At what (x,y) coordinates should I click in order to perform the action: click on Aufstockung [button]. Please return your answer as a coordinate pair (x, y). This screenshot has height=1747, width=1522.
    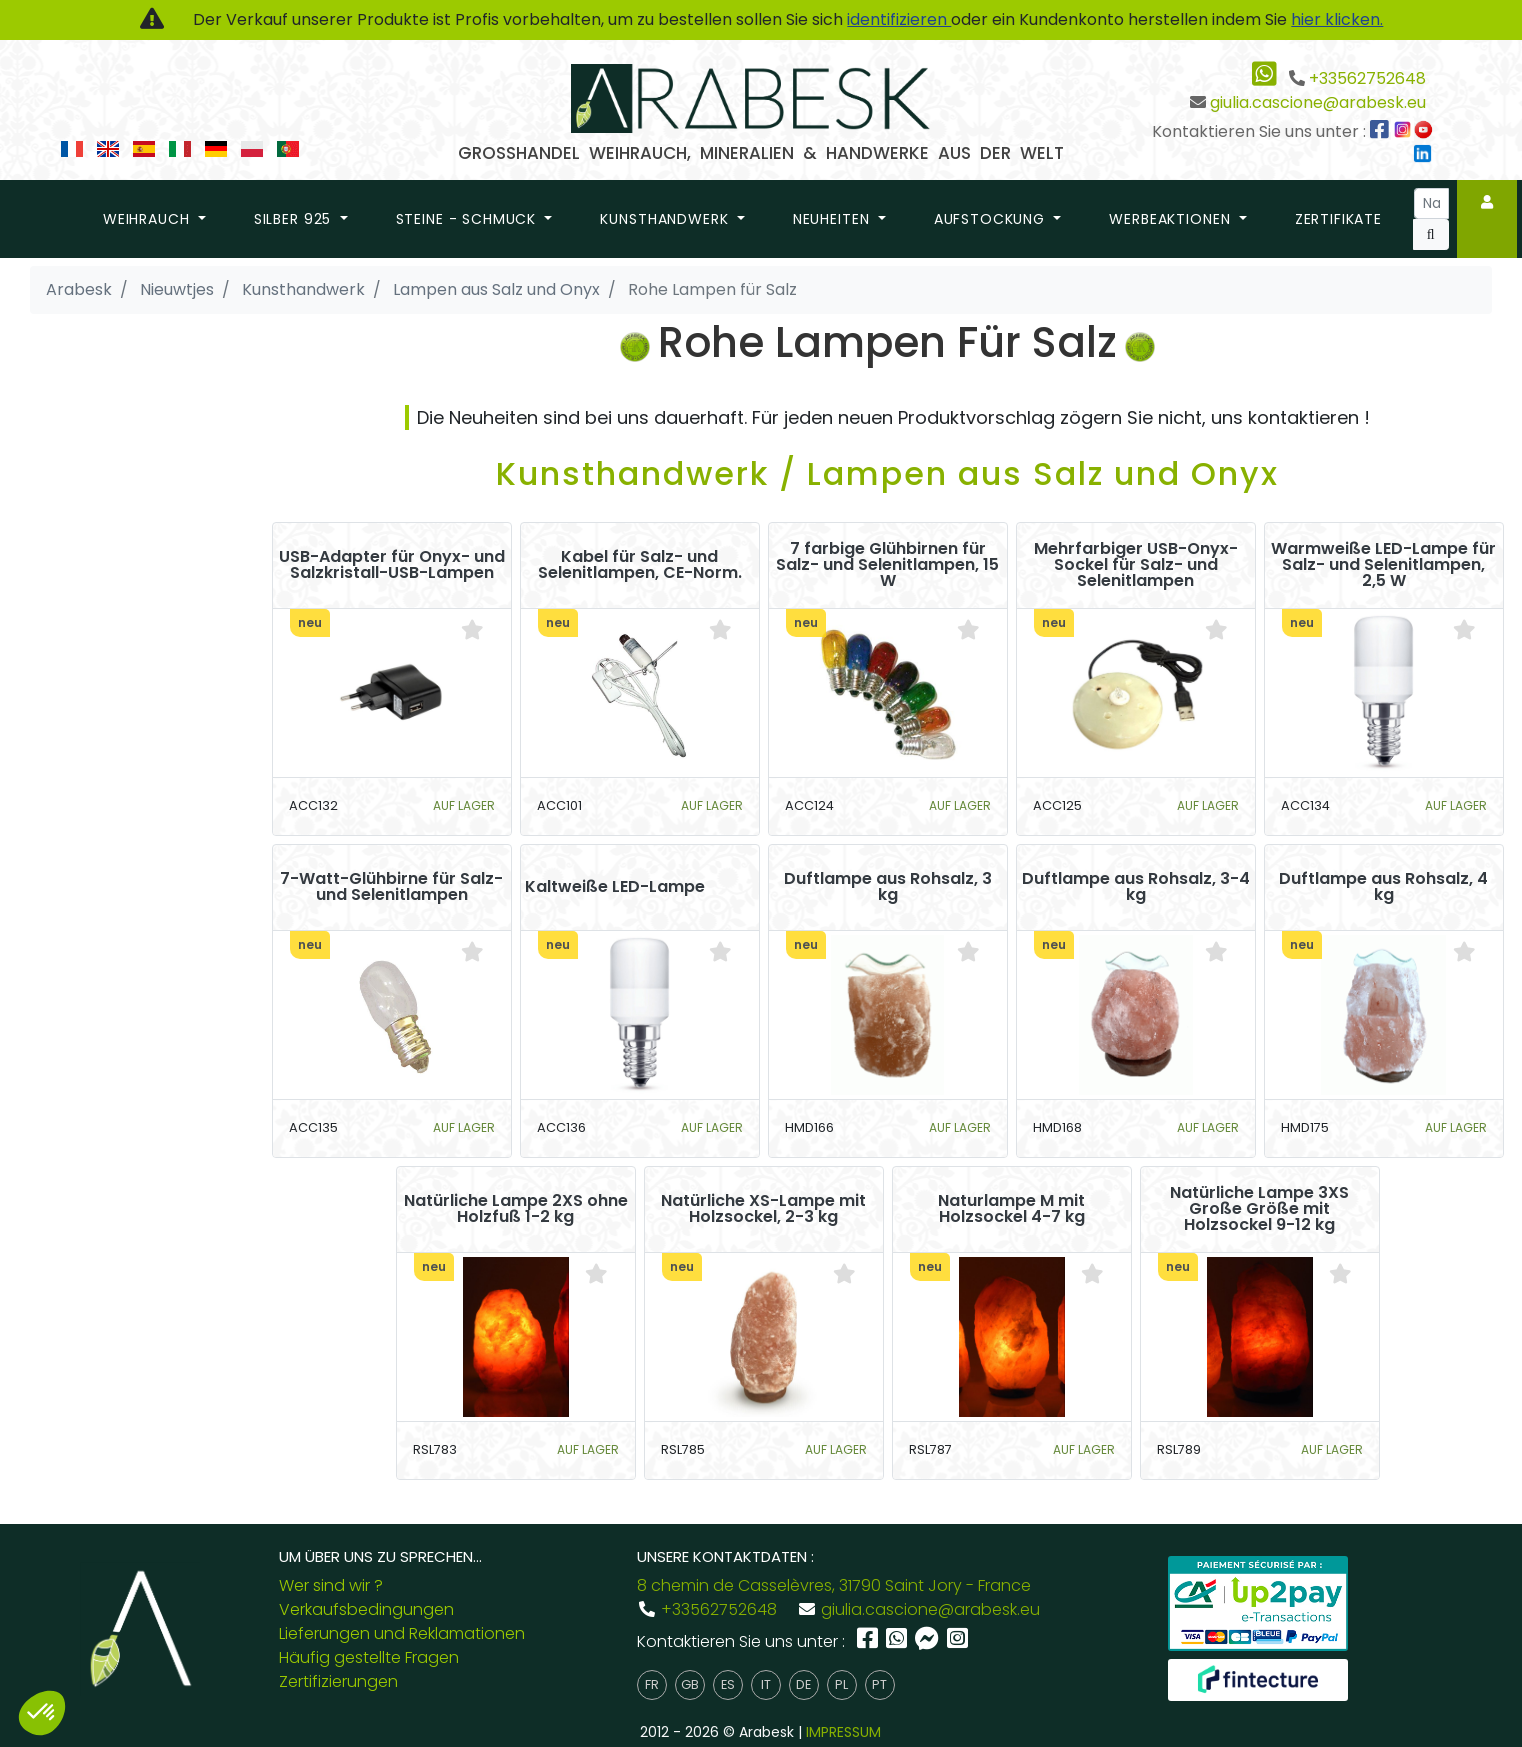
    Looking at the image, I should click on (992, 219).